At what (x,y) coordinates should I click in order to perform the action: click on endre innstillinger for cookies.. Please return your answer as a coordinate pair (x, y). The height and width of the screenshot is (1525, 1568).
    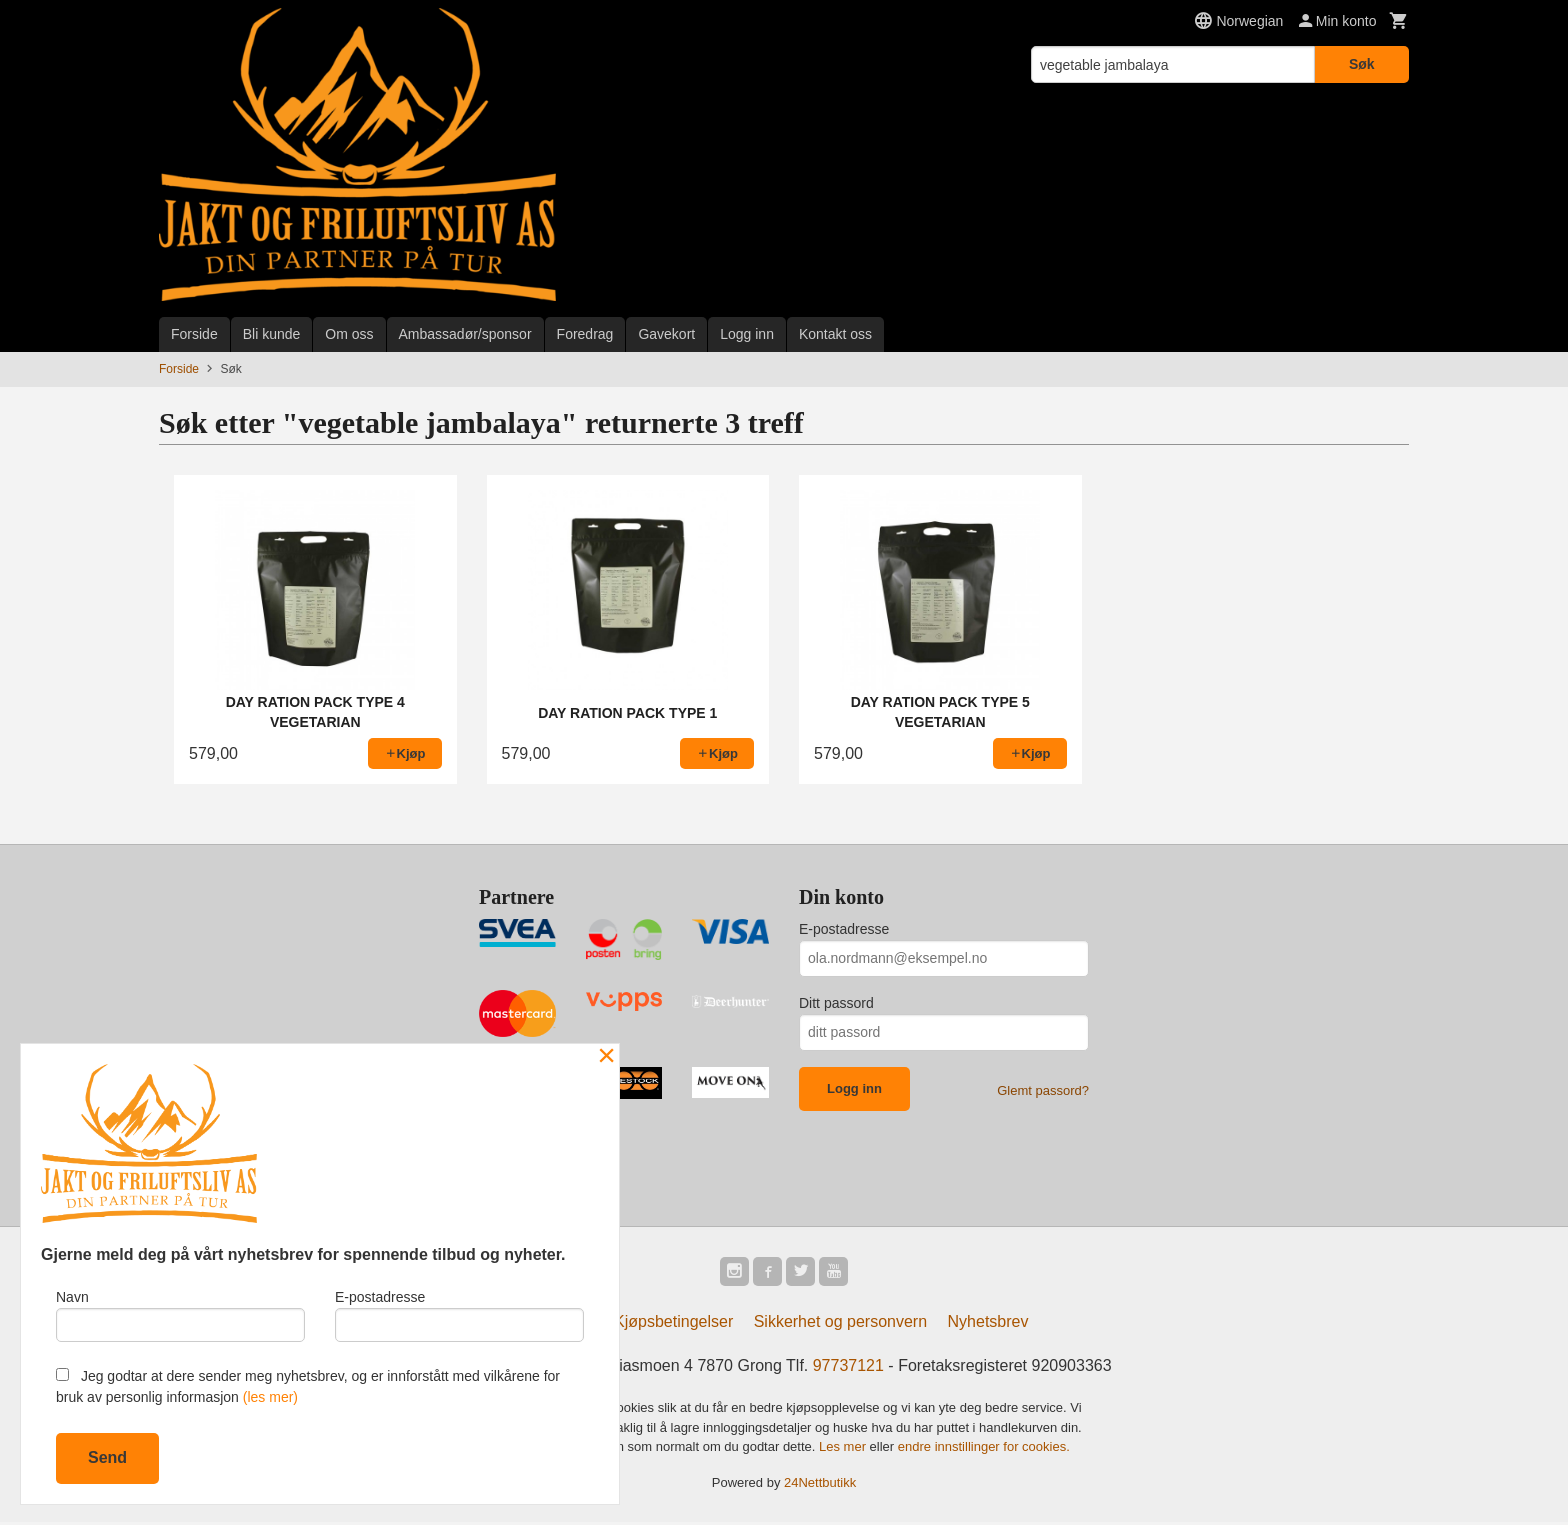
    Looking at the image, I should click on (984, 1449).